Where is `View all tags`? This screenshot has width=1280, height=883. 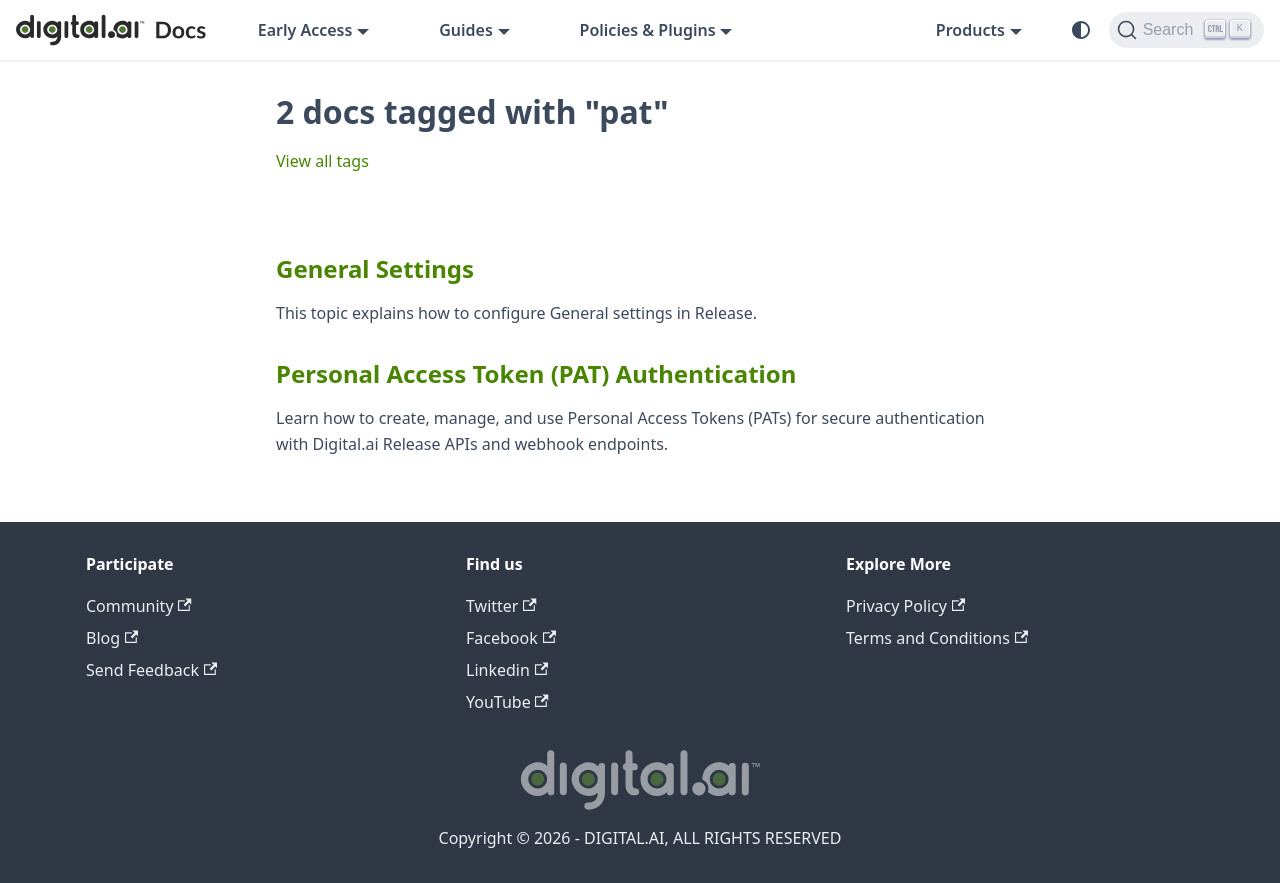
View all tags is located at coordinates (322, 161).